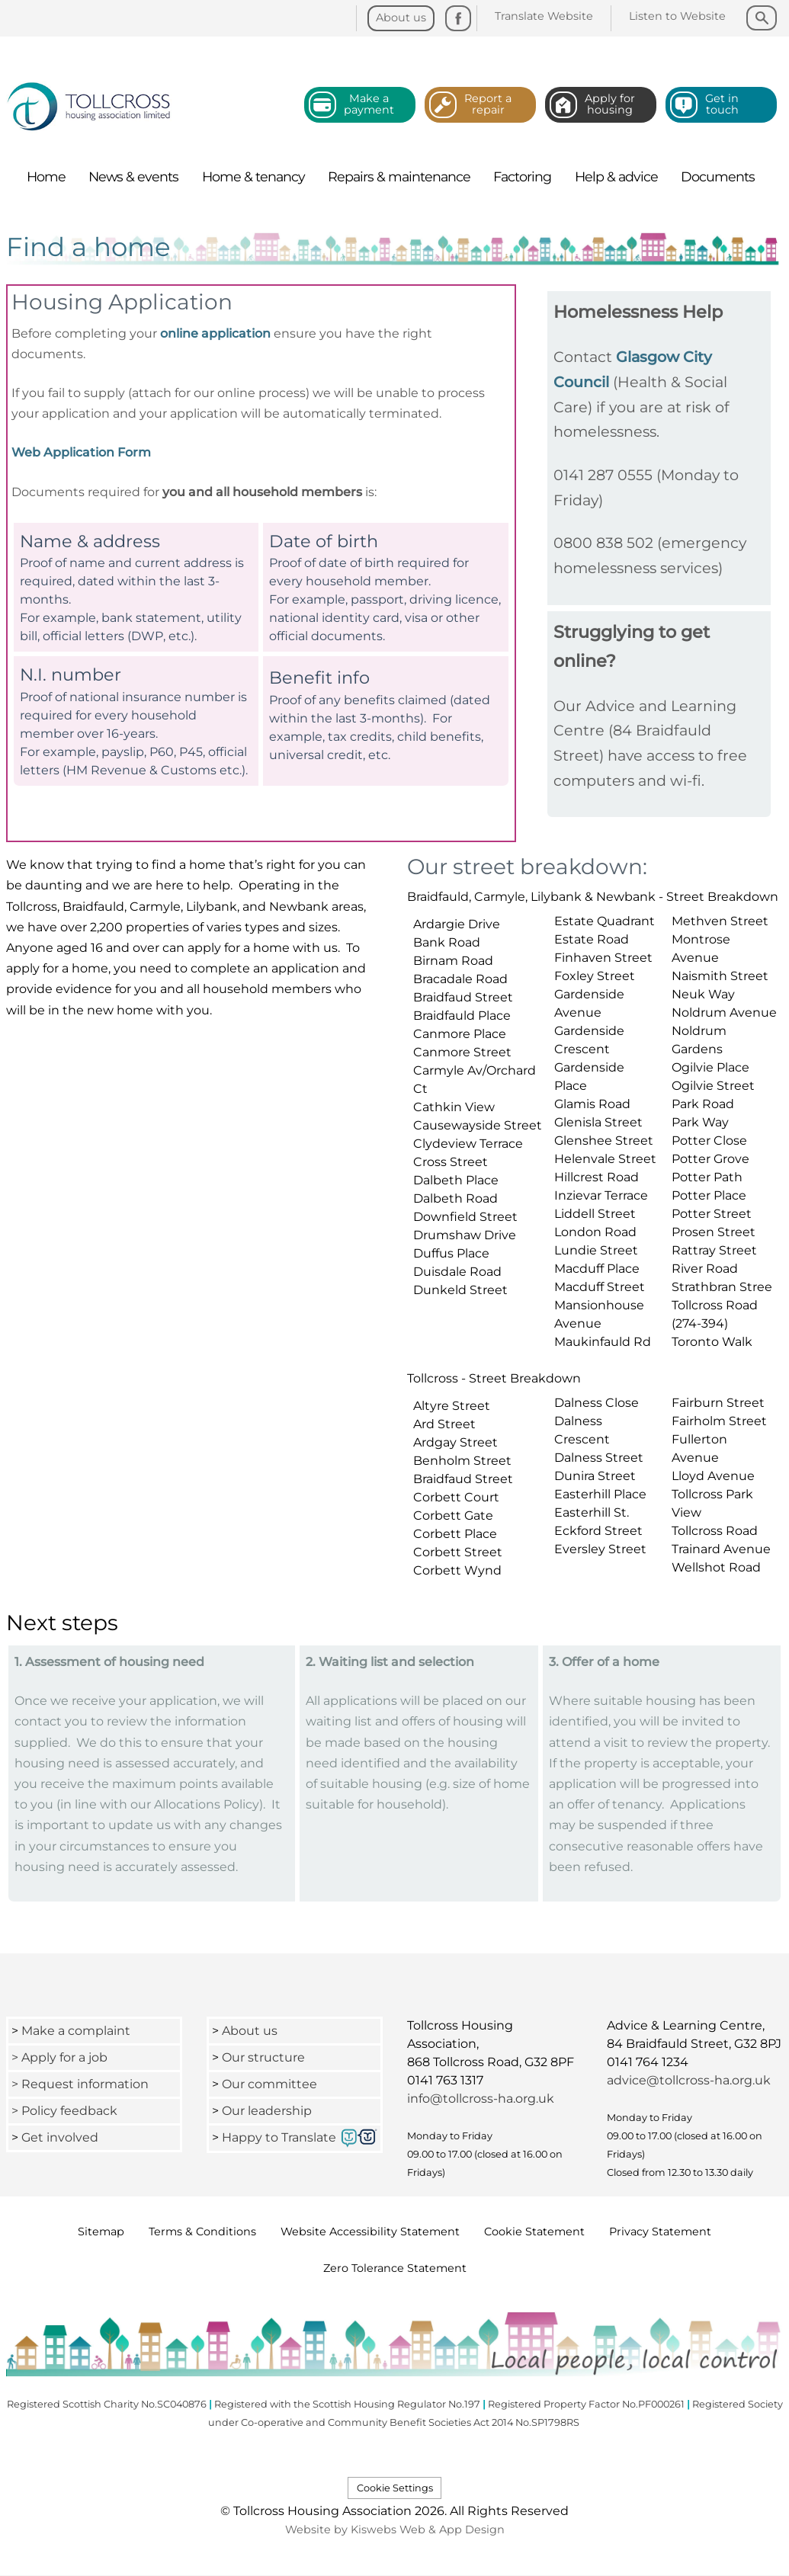  I want to click on info@tollcross-ha.org.uk, so click(480, 2098).